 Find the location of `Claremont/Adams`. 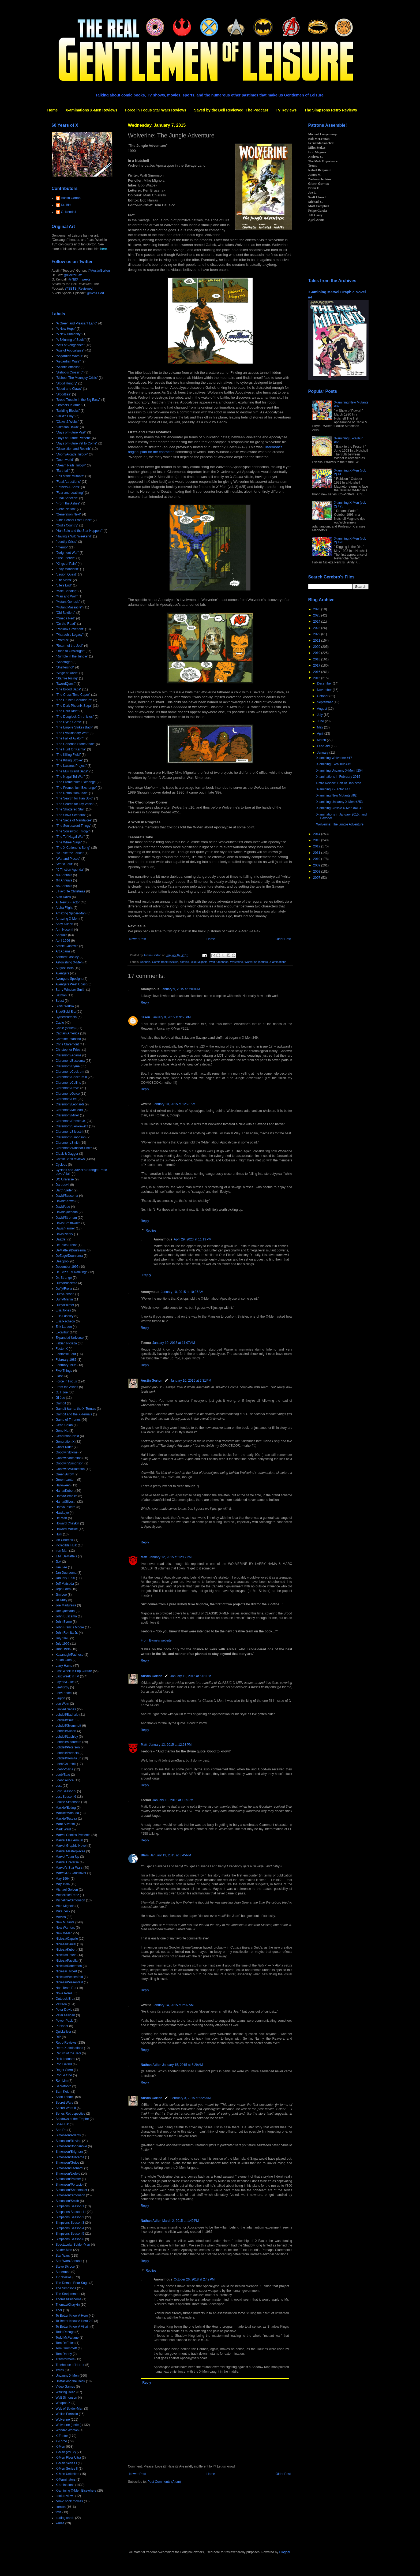

Claremont/Adams is located at coordinates (68, 1055).